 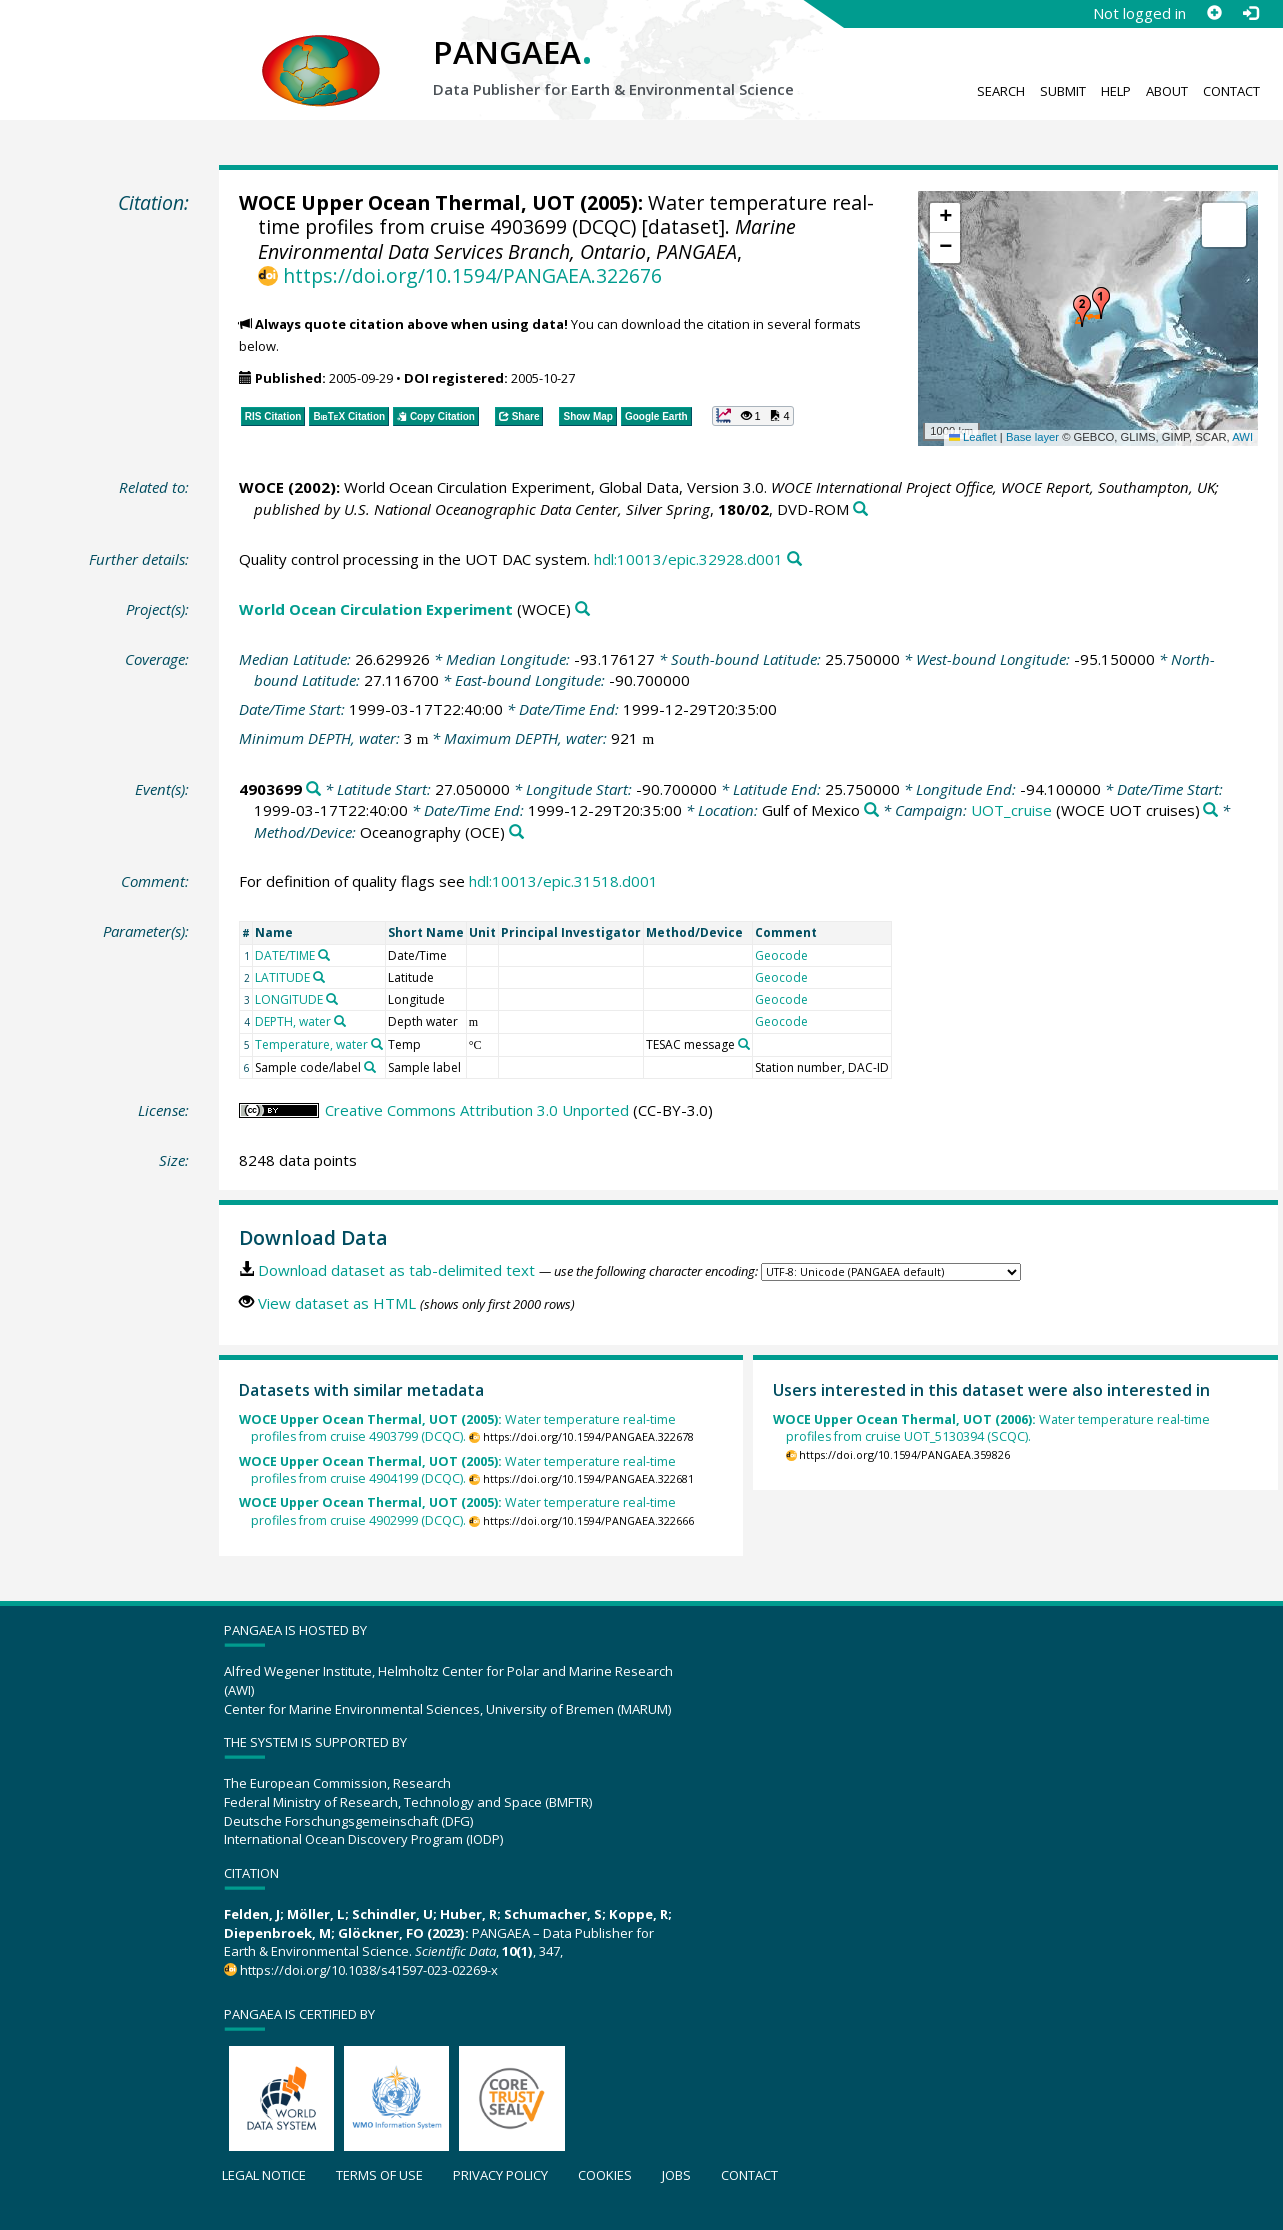 I want to click on Geocode, so click(x=781, y=955).